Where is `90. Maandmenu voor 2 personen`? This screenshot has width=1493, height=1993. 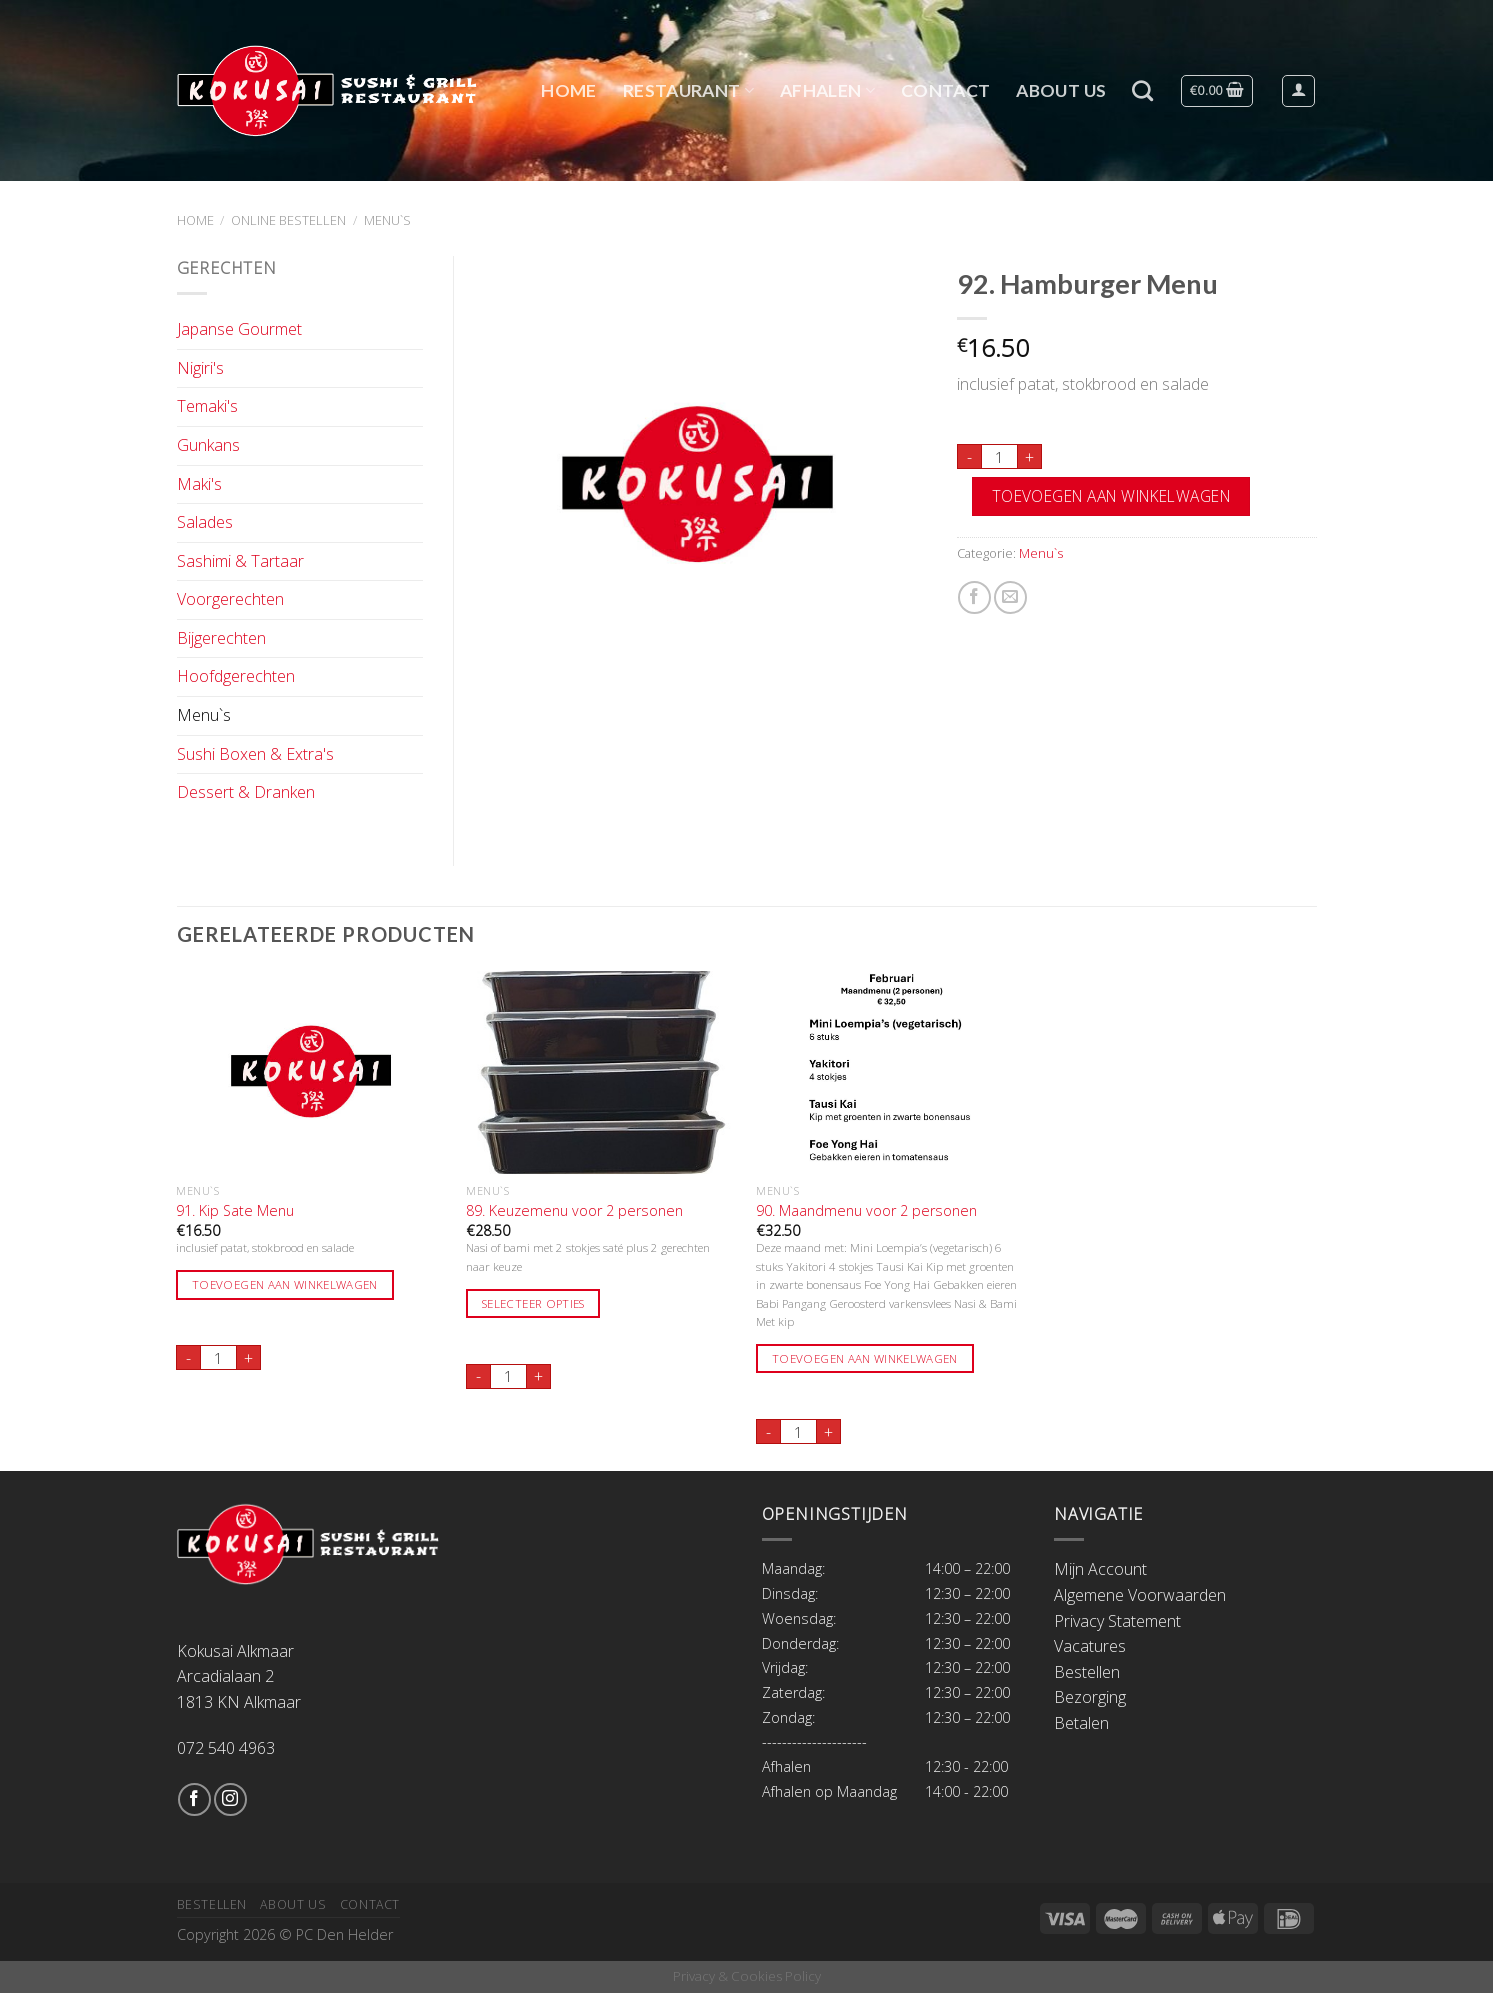
90. Maandmenu voor 2 personen is located at coordinates (866, 1211).